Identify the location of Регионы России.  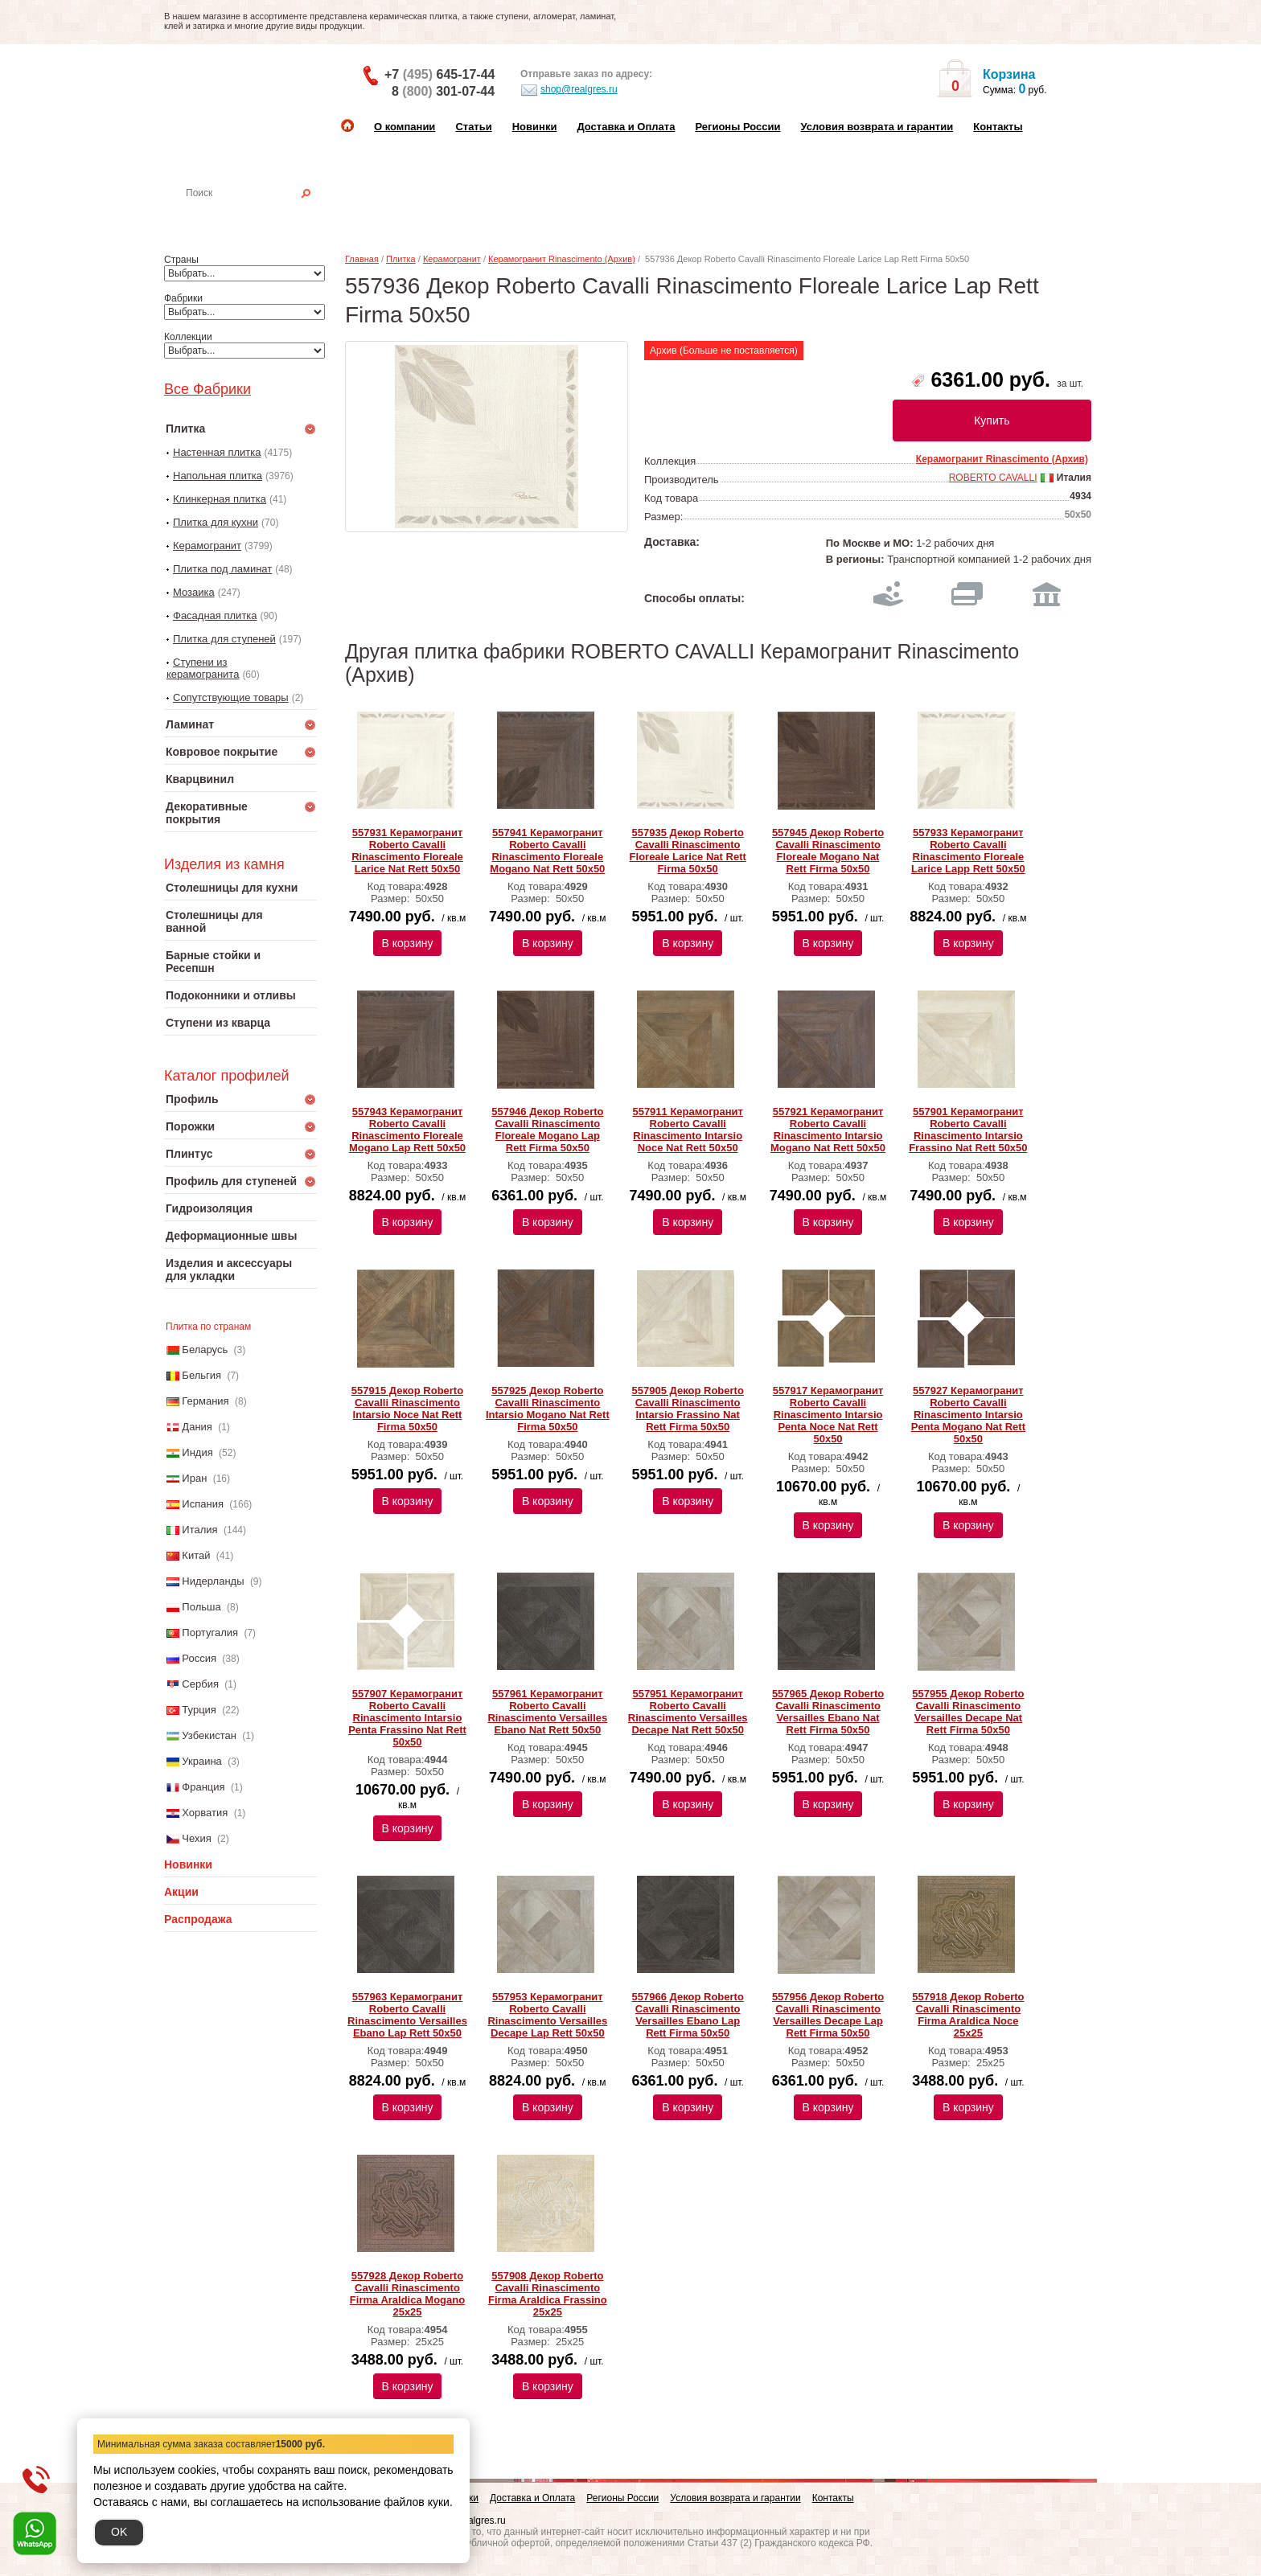
(737, 127).